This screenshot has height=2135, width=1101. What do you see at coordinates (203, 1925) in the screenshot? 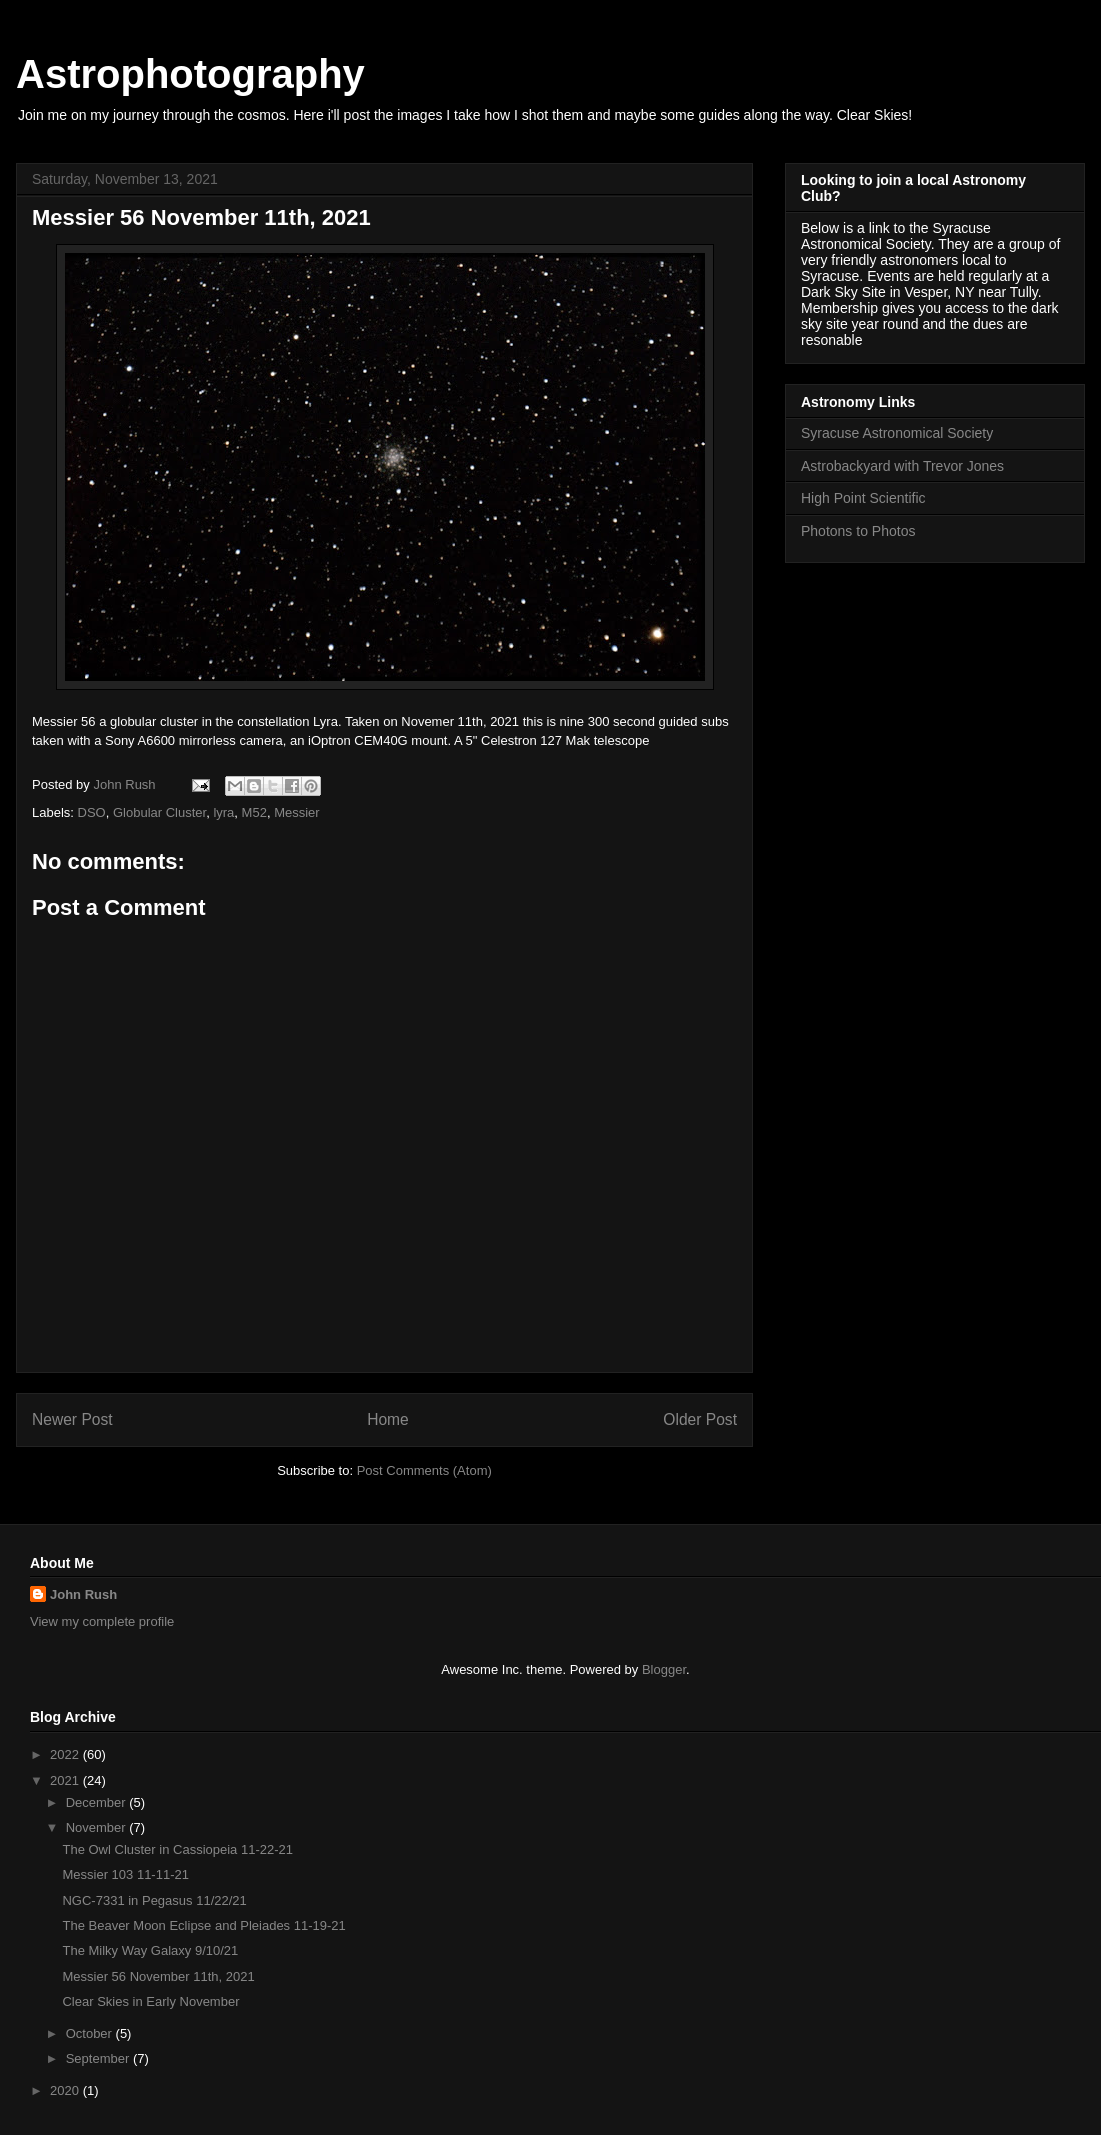
I see `The Beaver Moon Eclipse and Pleiades 11-19-21` at bounding box center [203, 1925].